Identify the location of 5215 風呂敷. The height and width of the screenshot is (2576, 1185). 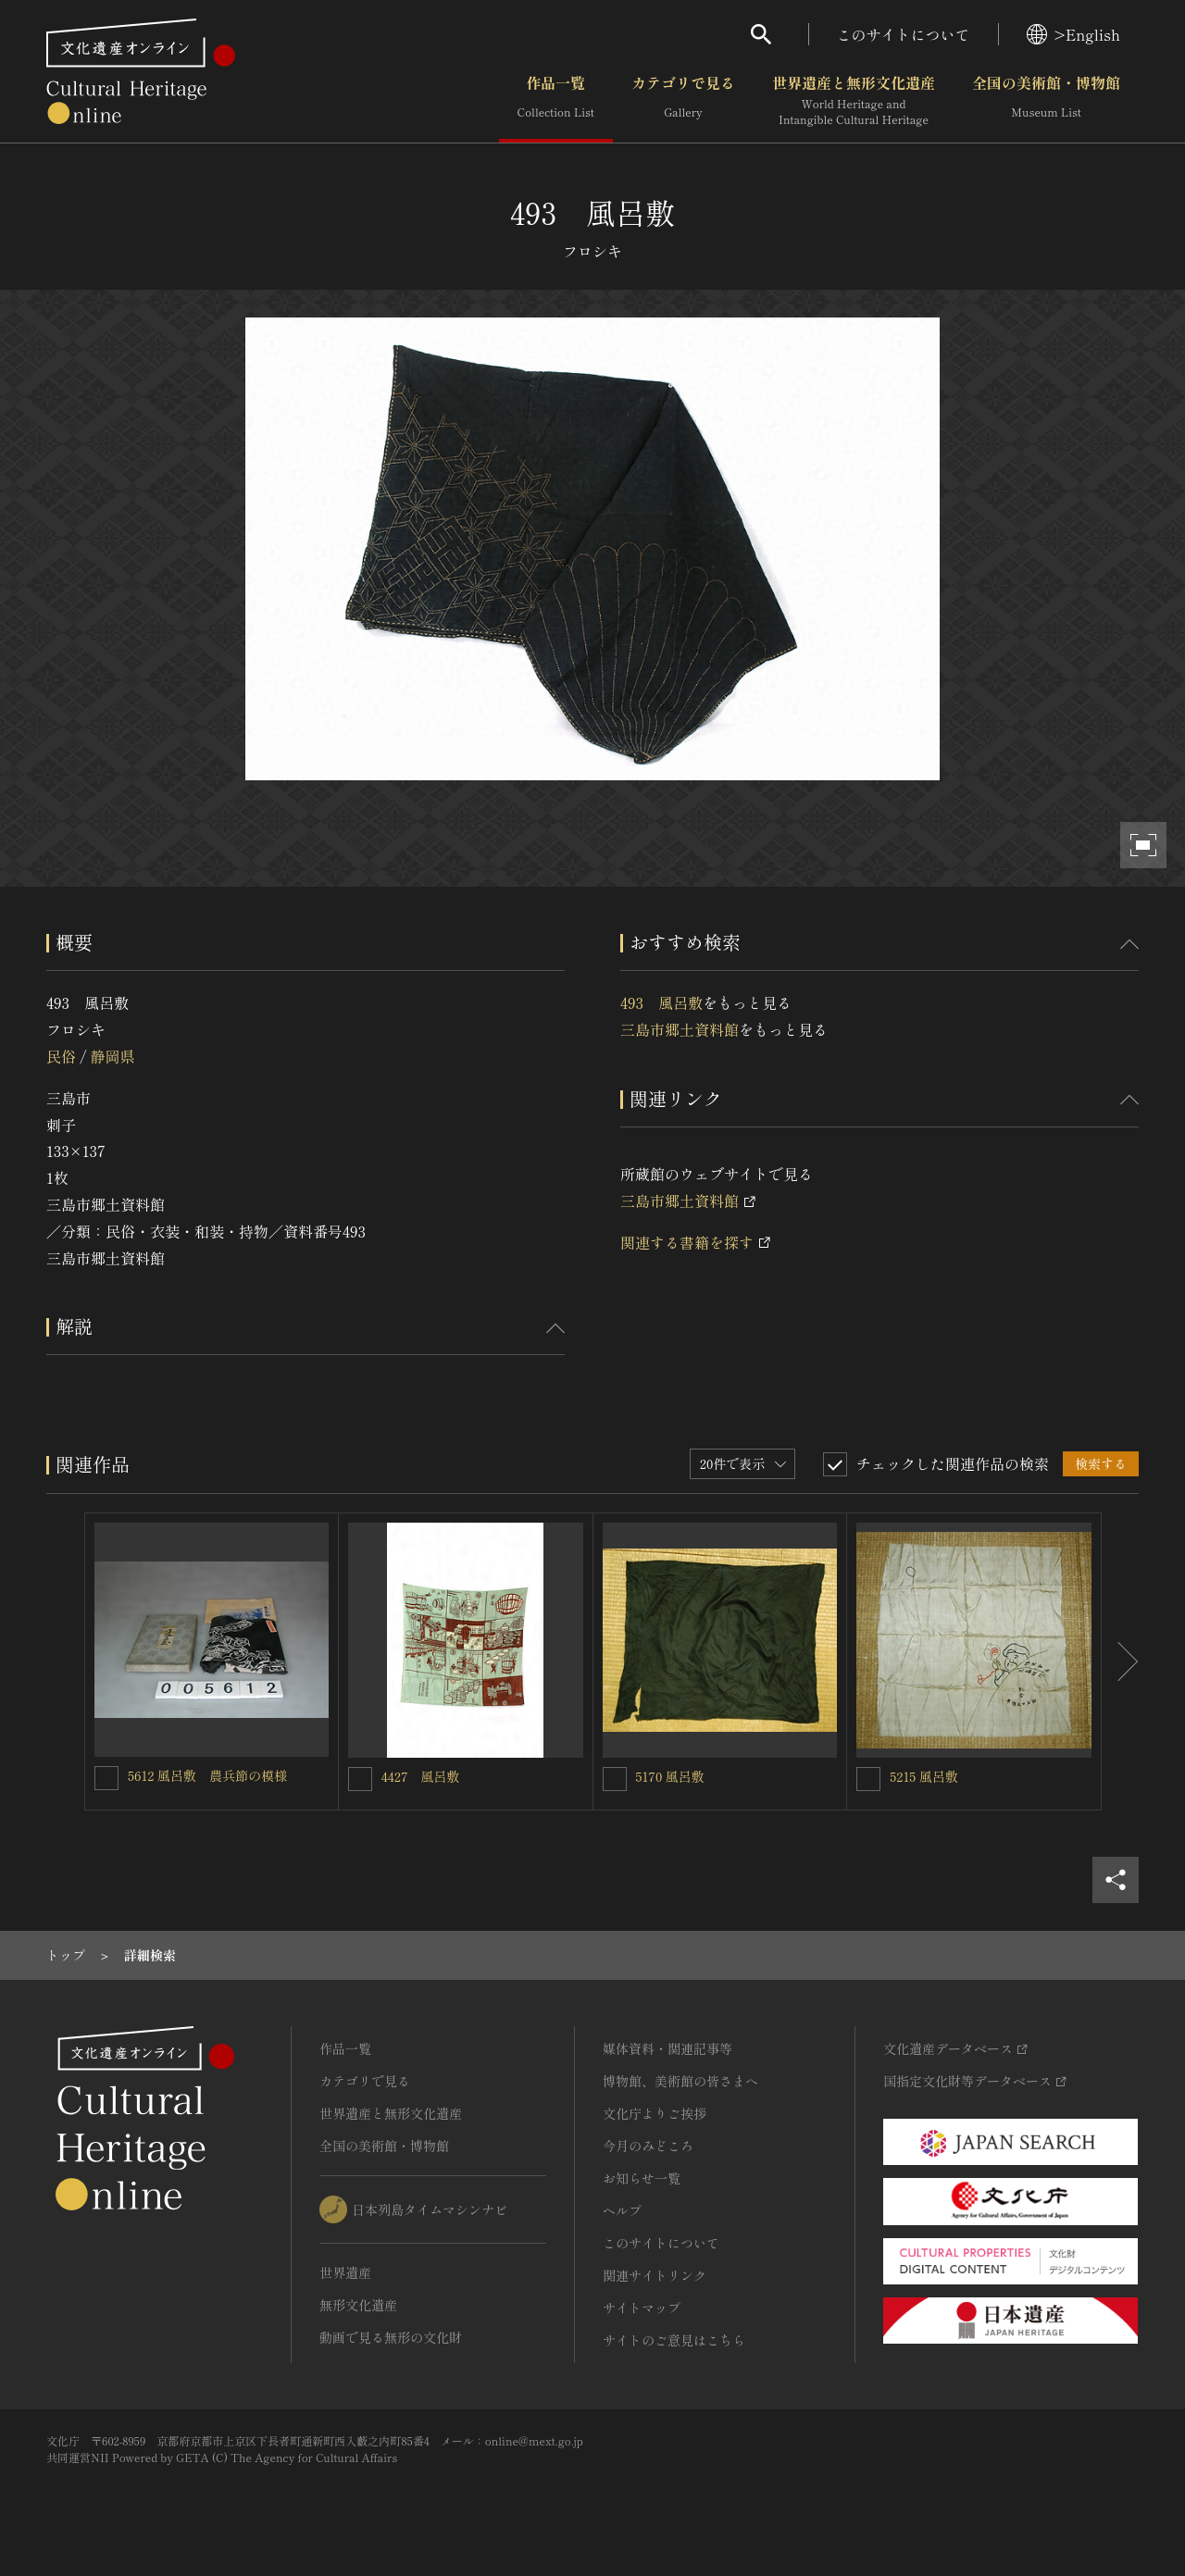
(924, 1776).